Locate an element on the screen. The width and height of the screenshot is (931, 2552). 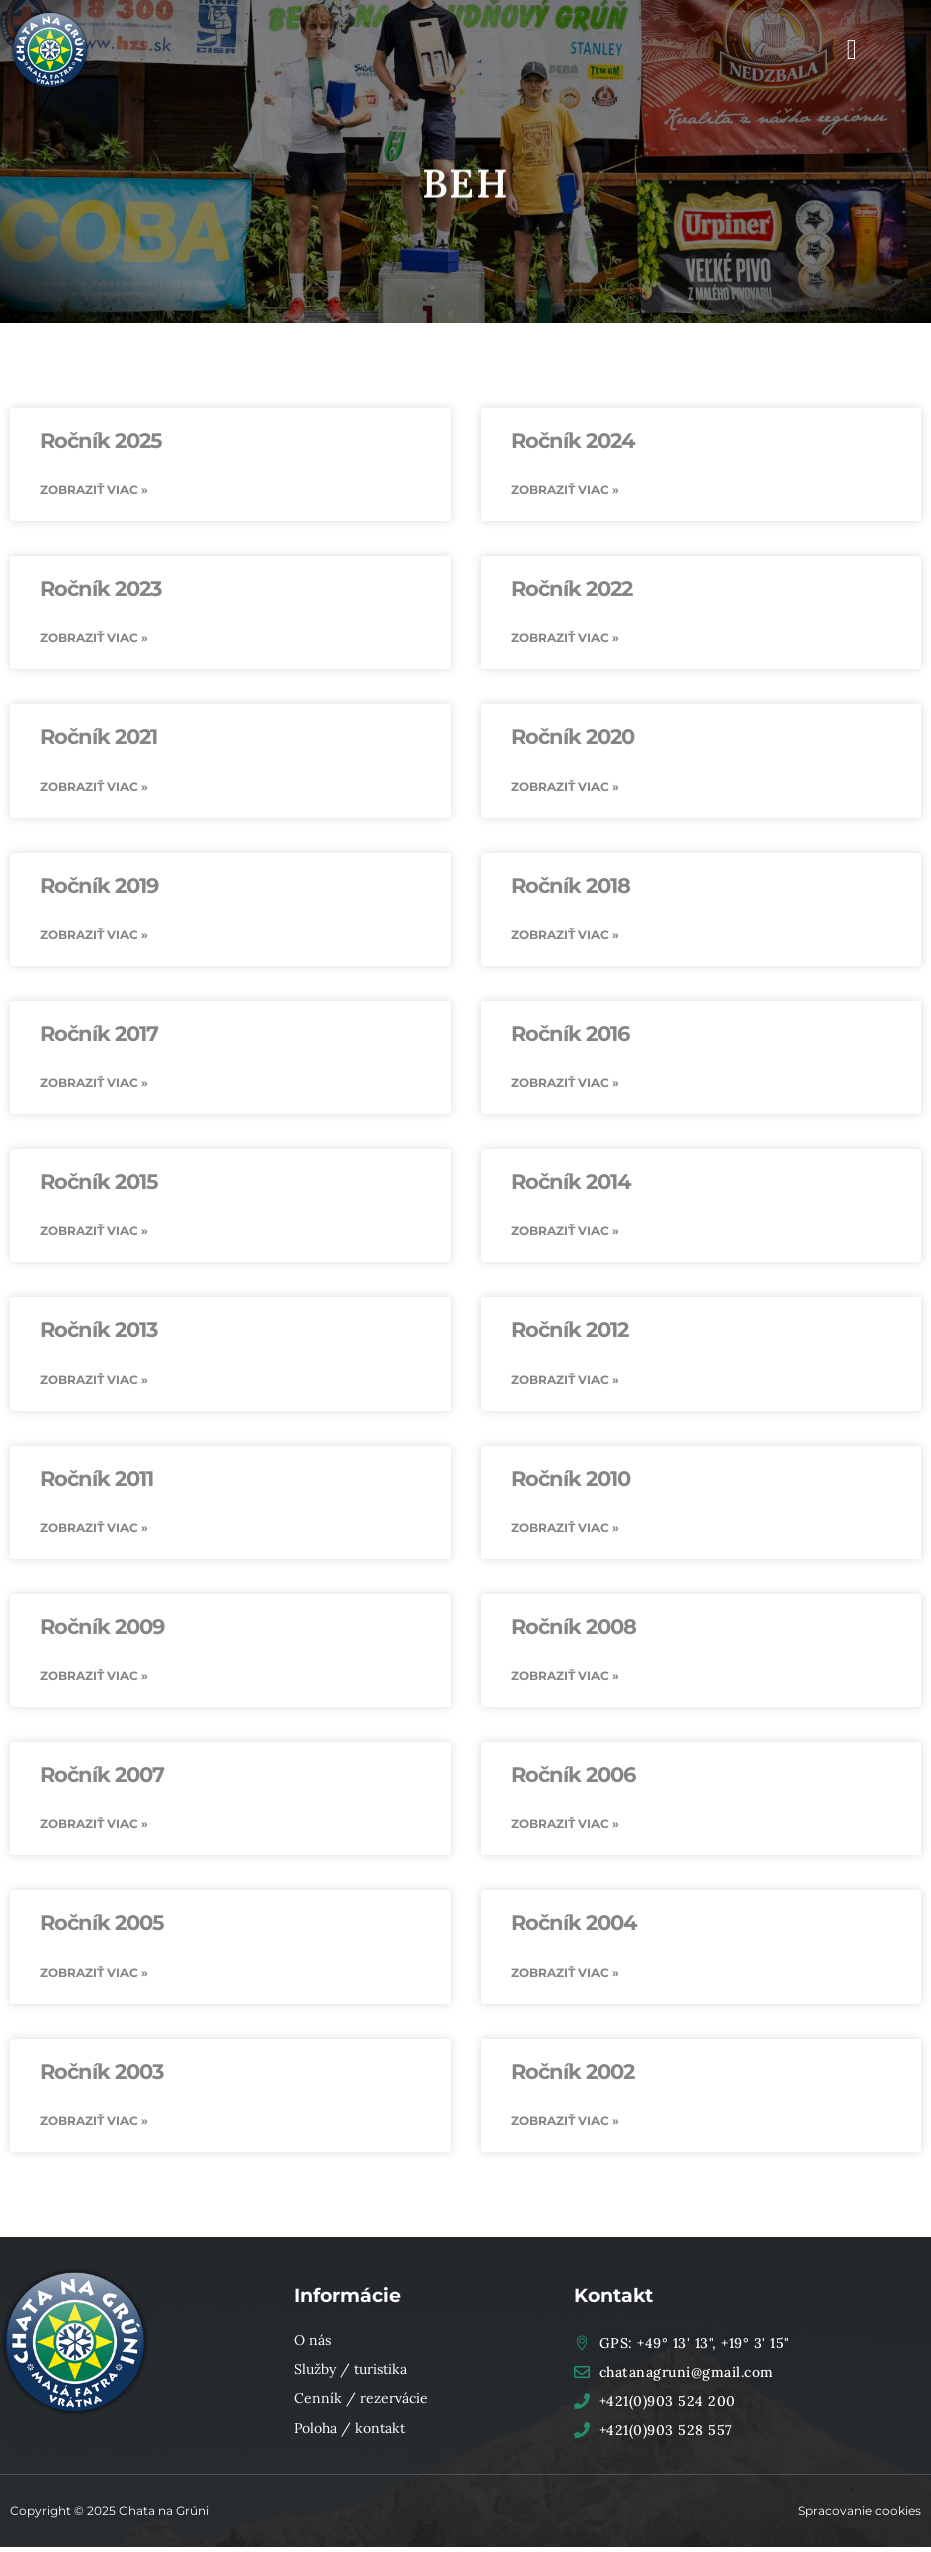
Zobraziť viac » [Read more about Ročník 2025] is located at coordinates (94, 489).